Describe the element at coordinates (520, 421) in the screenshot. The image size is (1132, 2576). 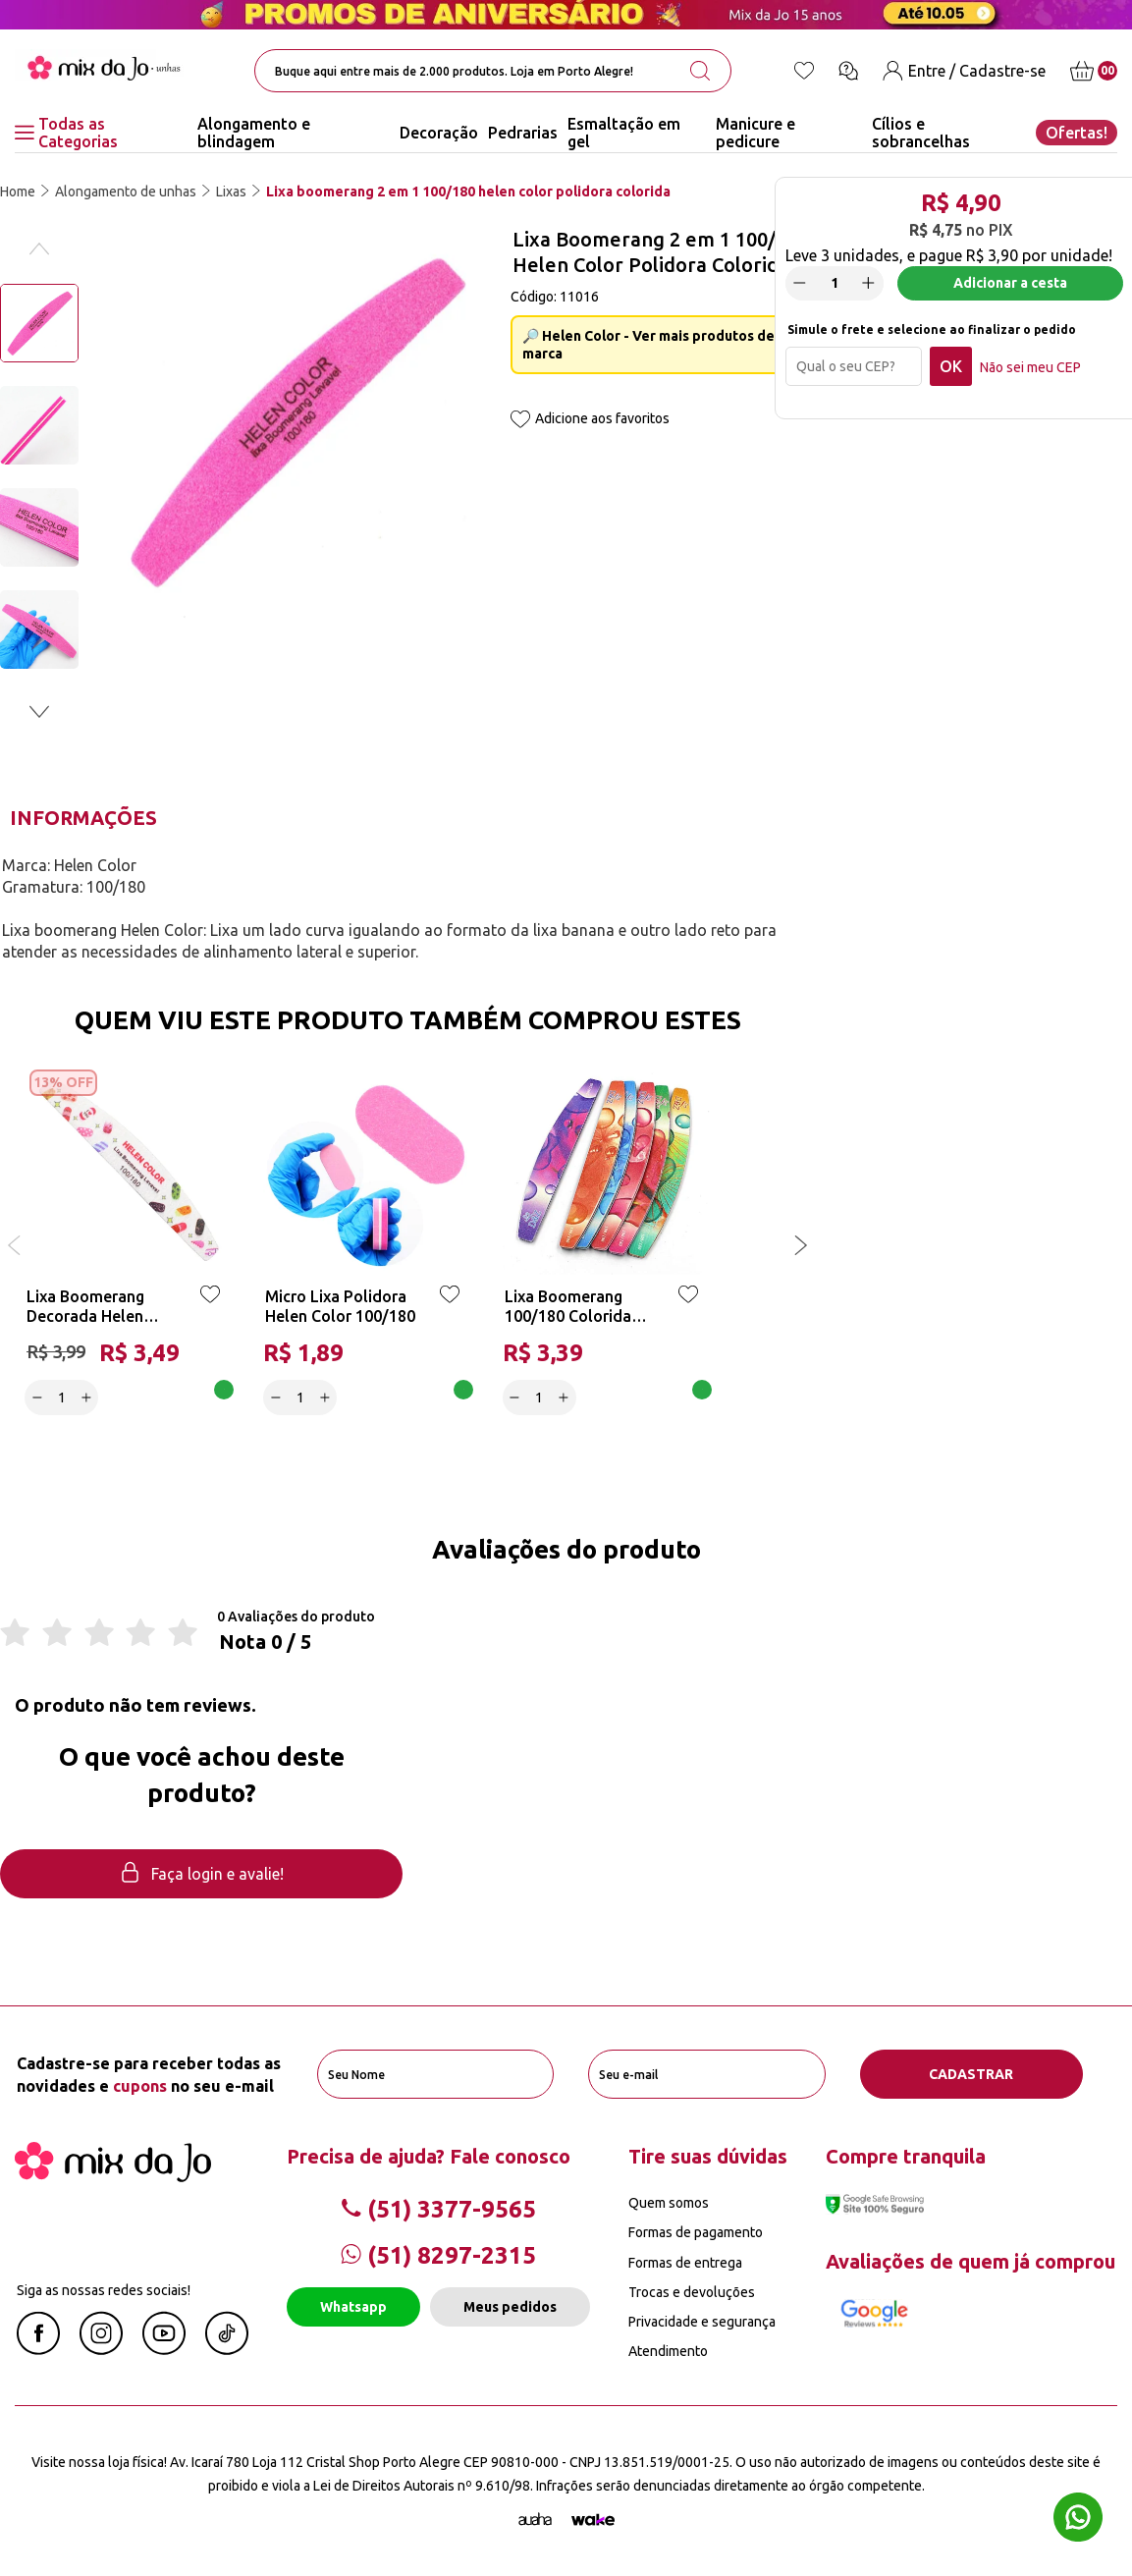
I see `[Add to wishlist]` at that location.